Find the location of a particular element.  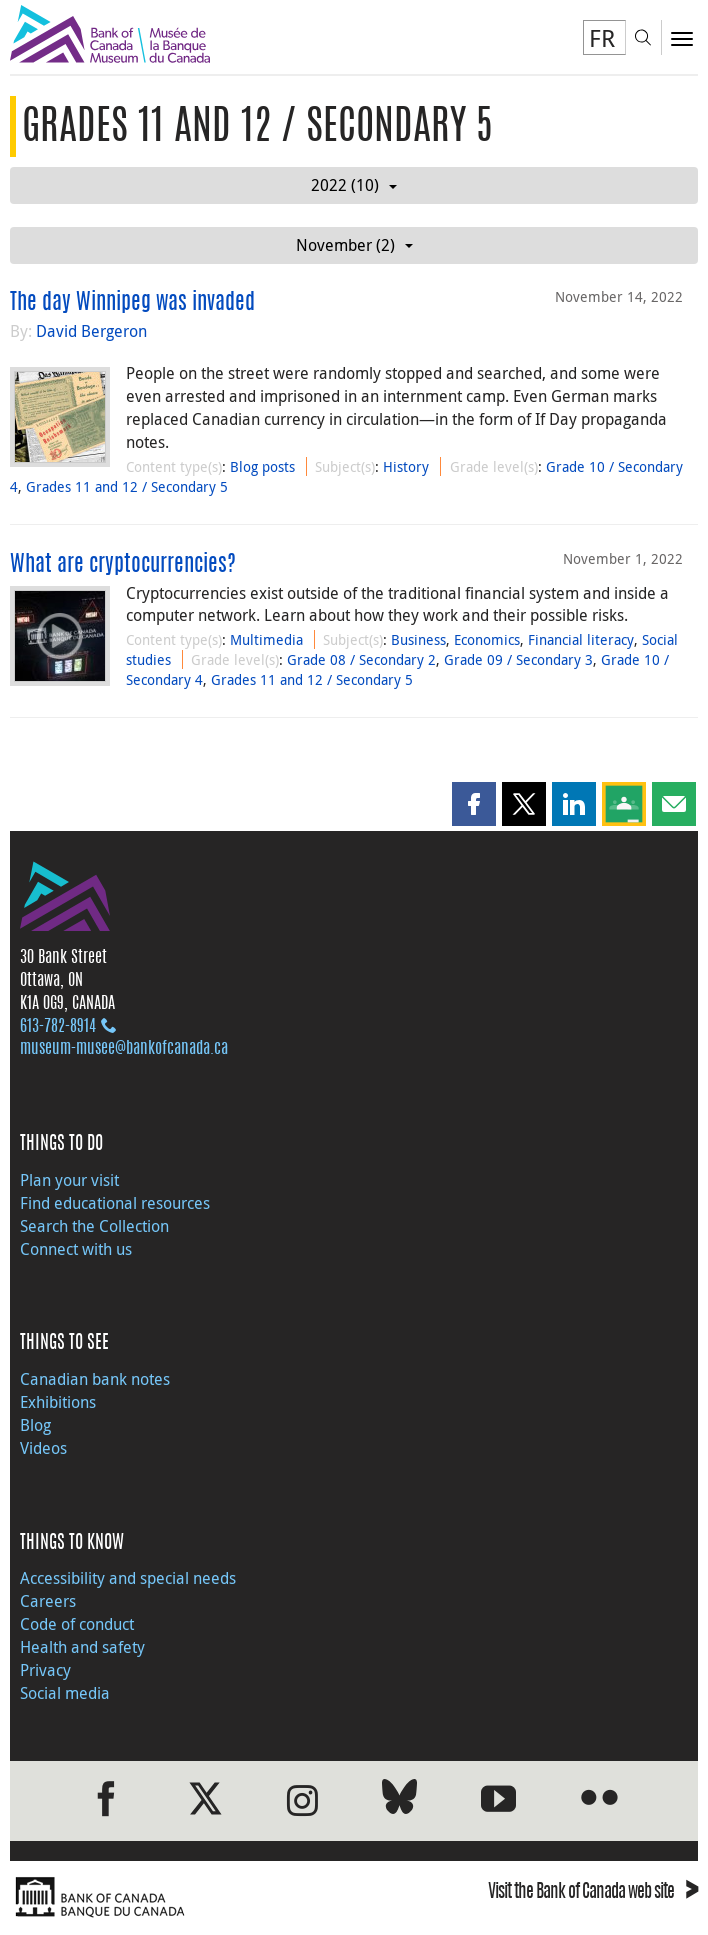

History is located at coordinates (406, 466).